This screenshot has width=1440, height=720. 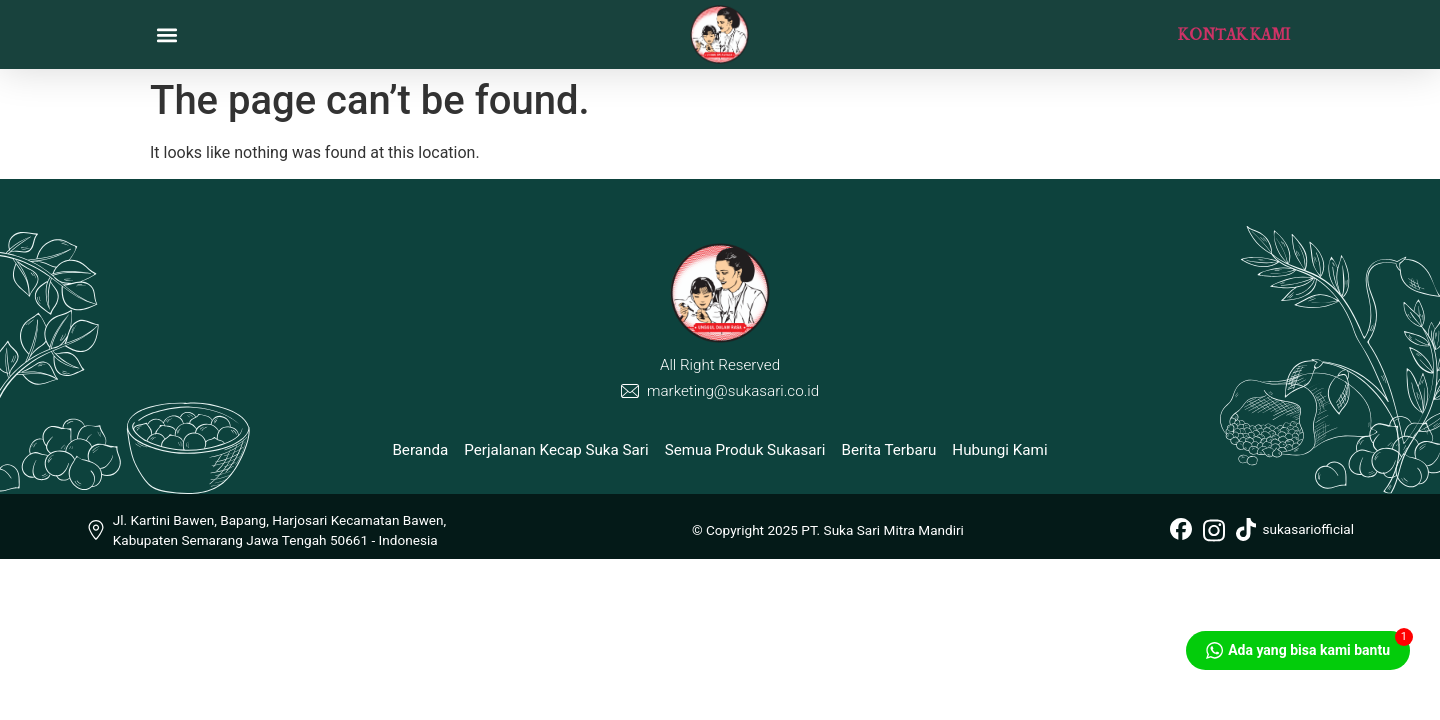 What do you see at coordinates (999, 450) in the screenshot?
I see `Hubungi Kami` at bounding box center [999, 450].